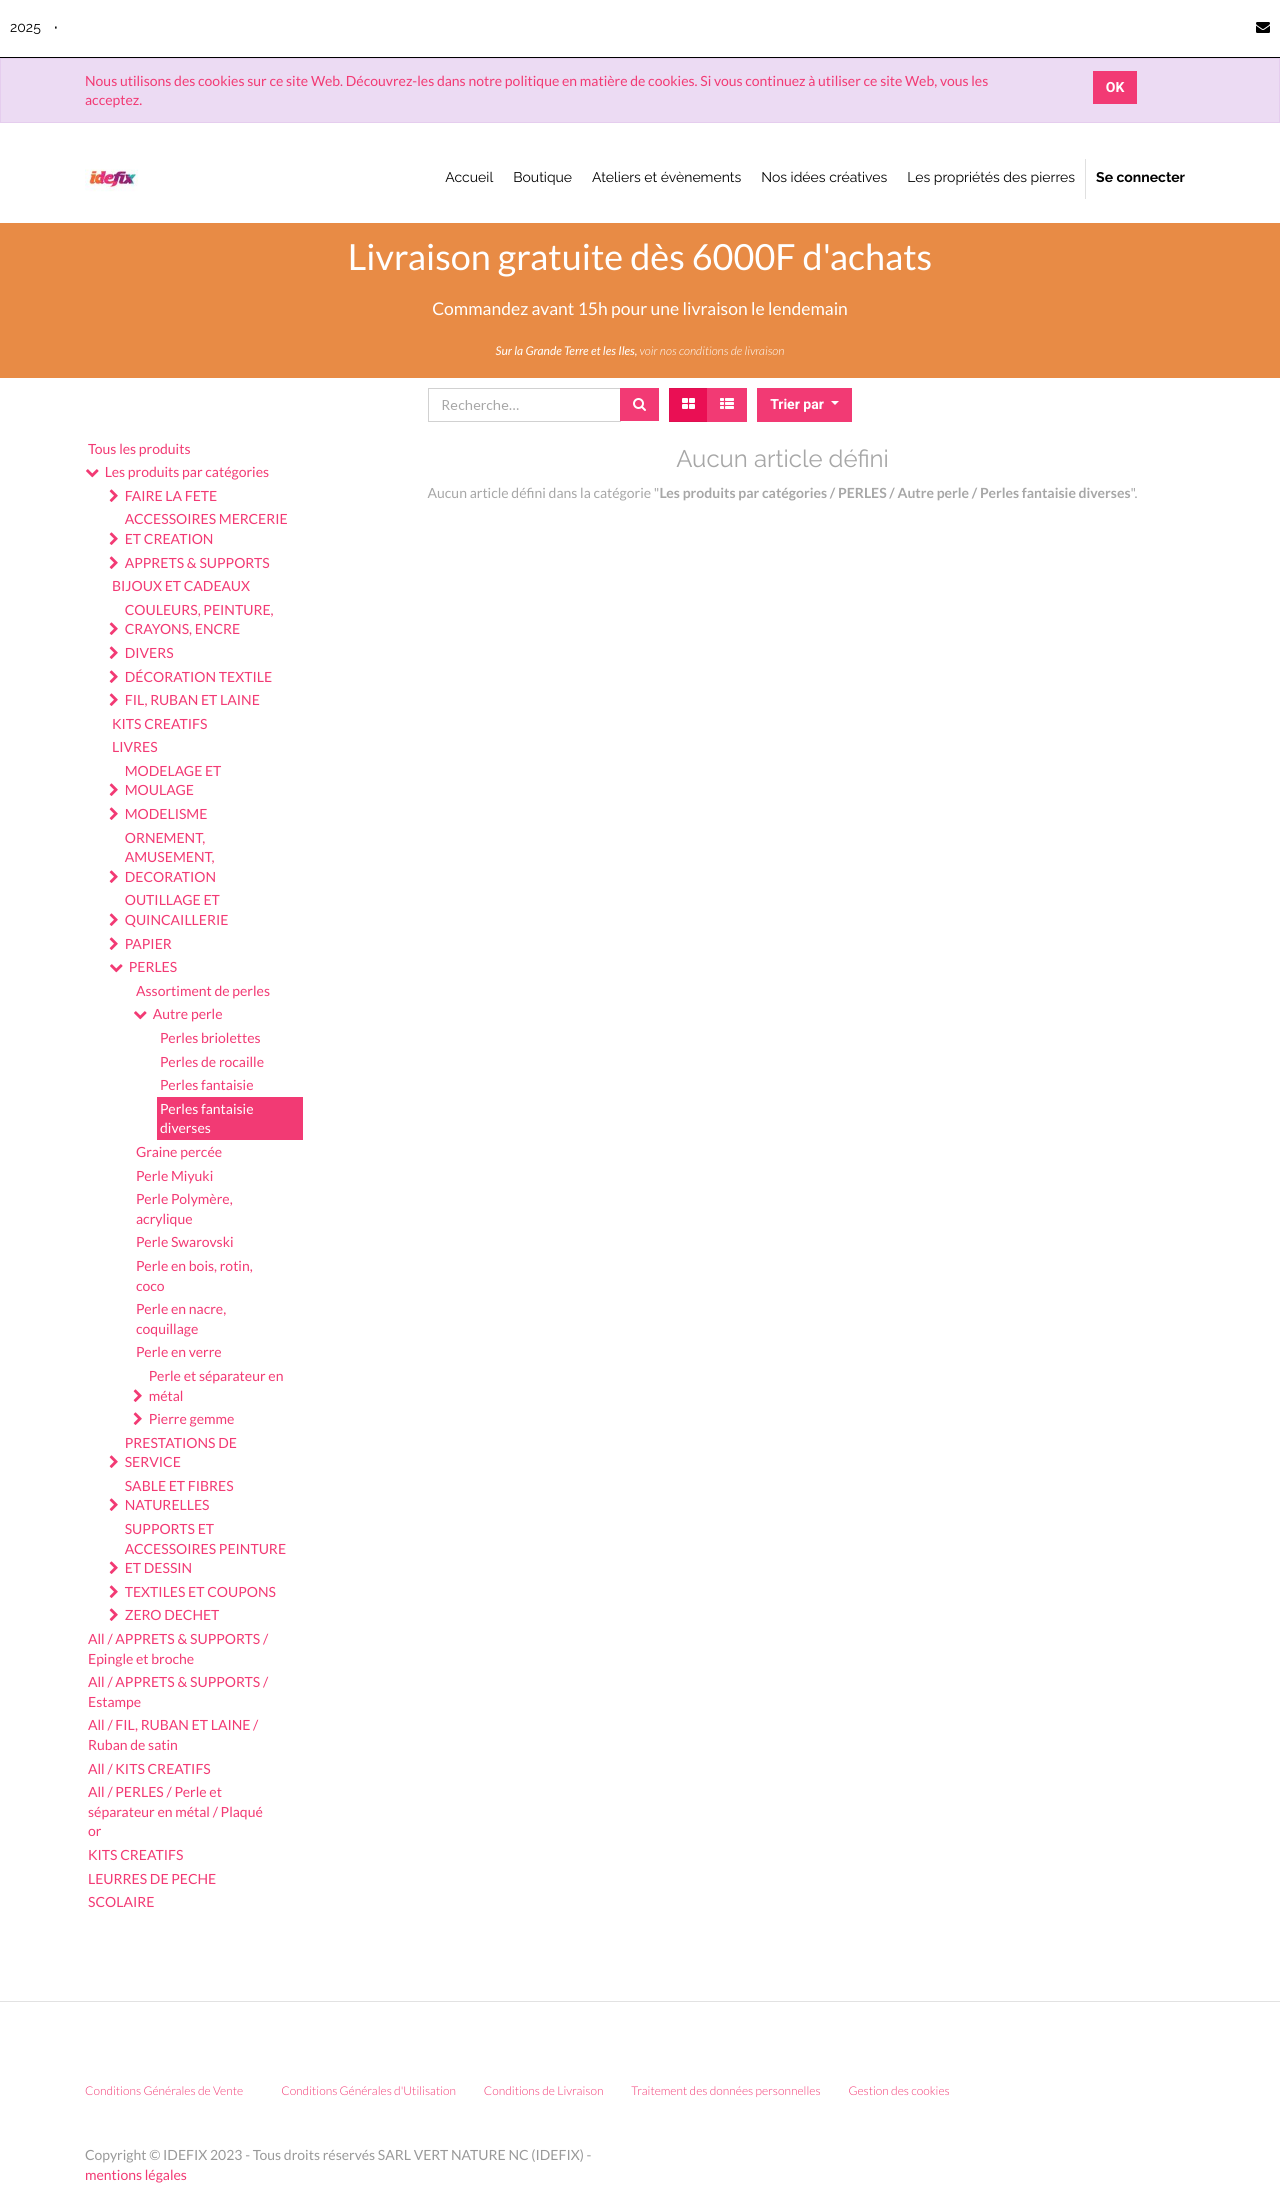  What do you see at coordinates (212, 1061) in the screenshot?
I see `Perles de rocaille` at bounding box center [212, 1061].